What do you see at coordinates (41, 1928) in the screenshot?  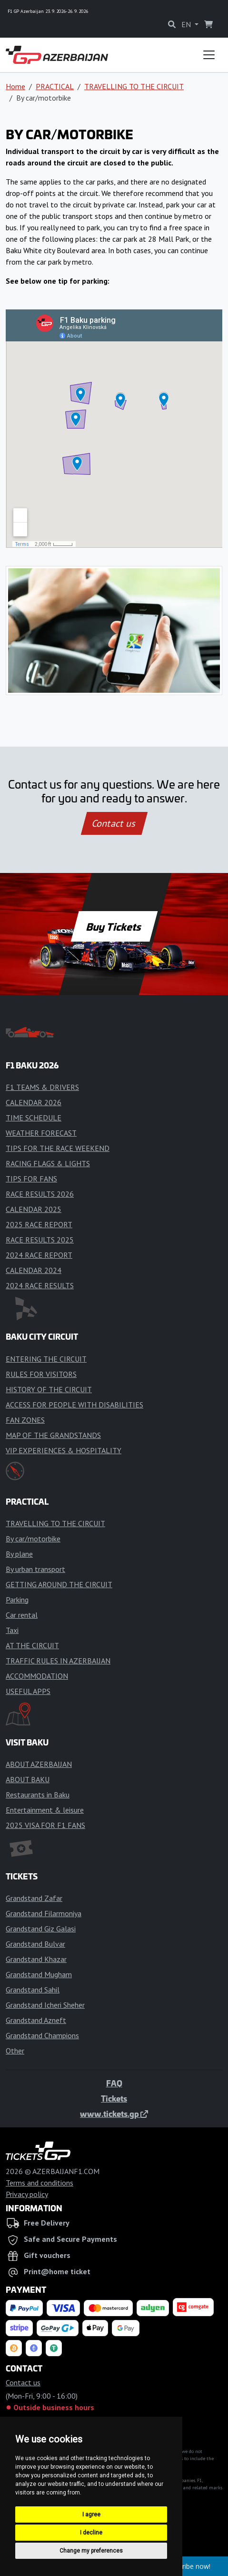 I see `Grandstand Giz Galasi` at bounding box center [41, 1928].